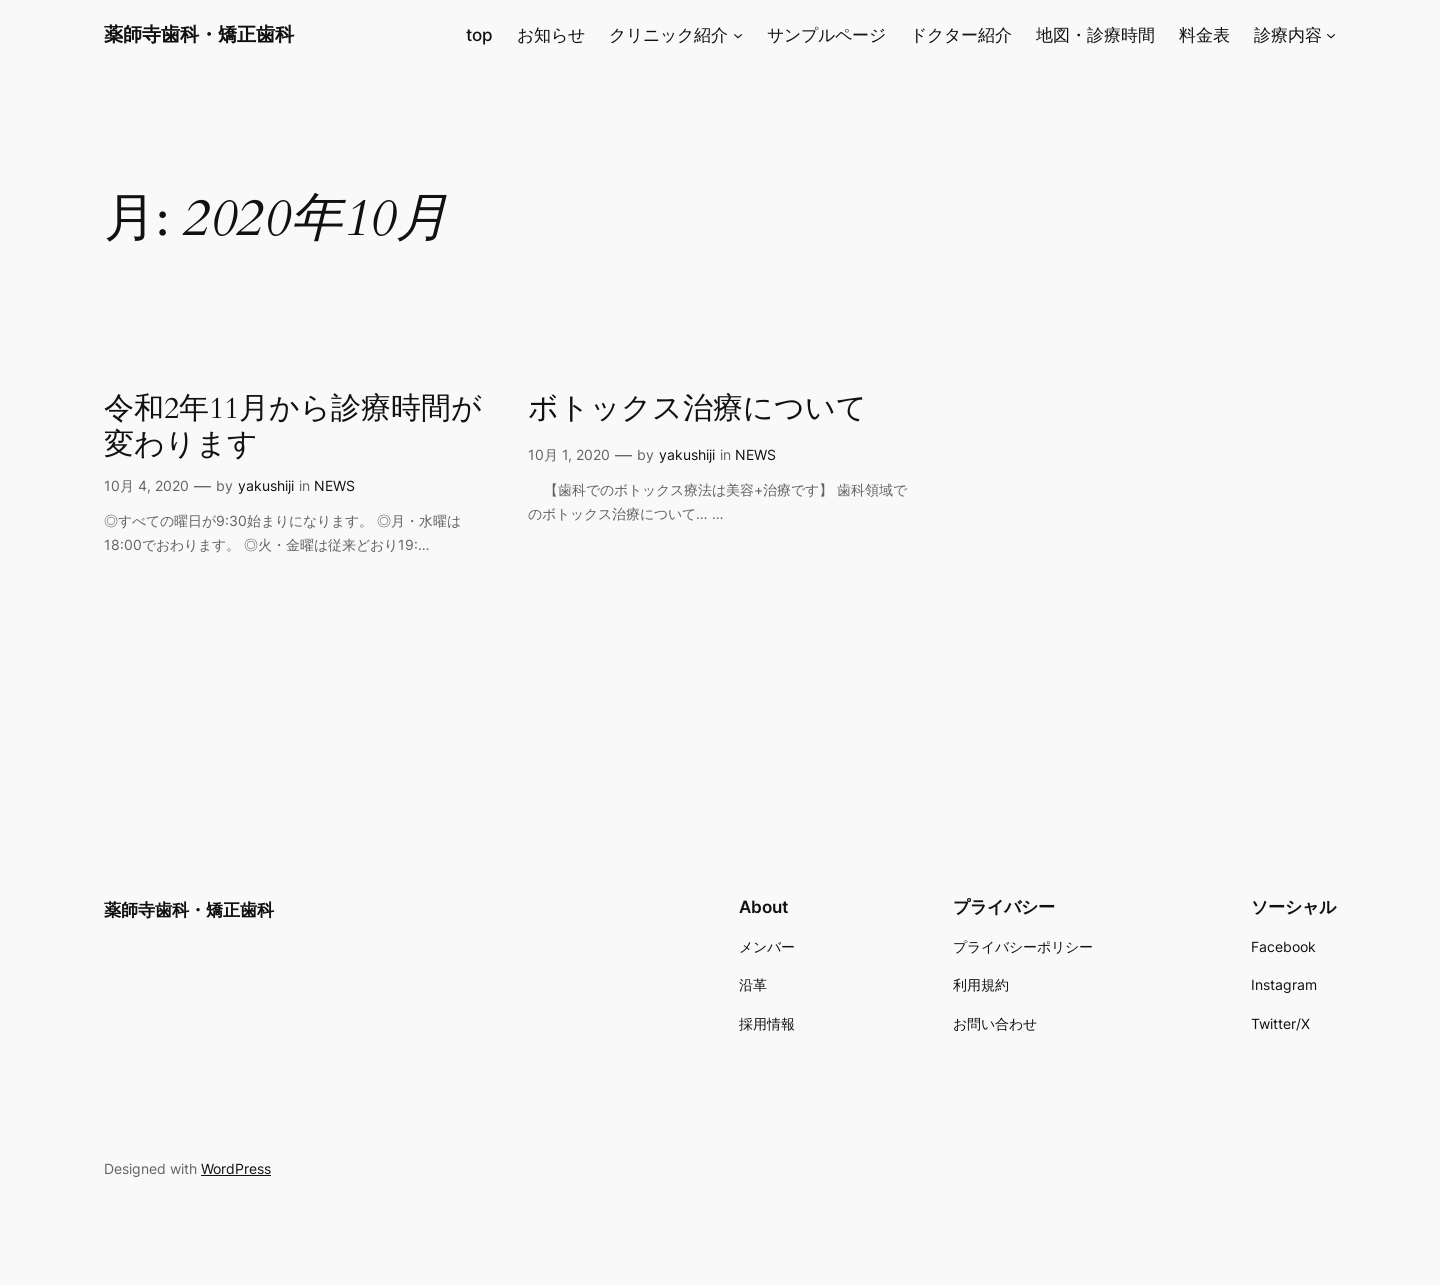 The height and width of the screenshot is (1285, 1440). I want to click on WordPress, so click(236, 1168).